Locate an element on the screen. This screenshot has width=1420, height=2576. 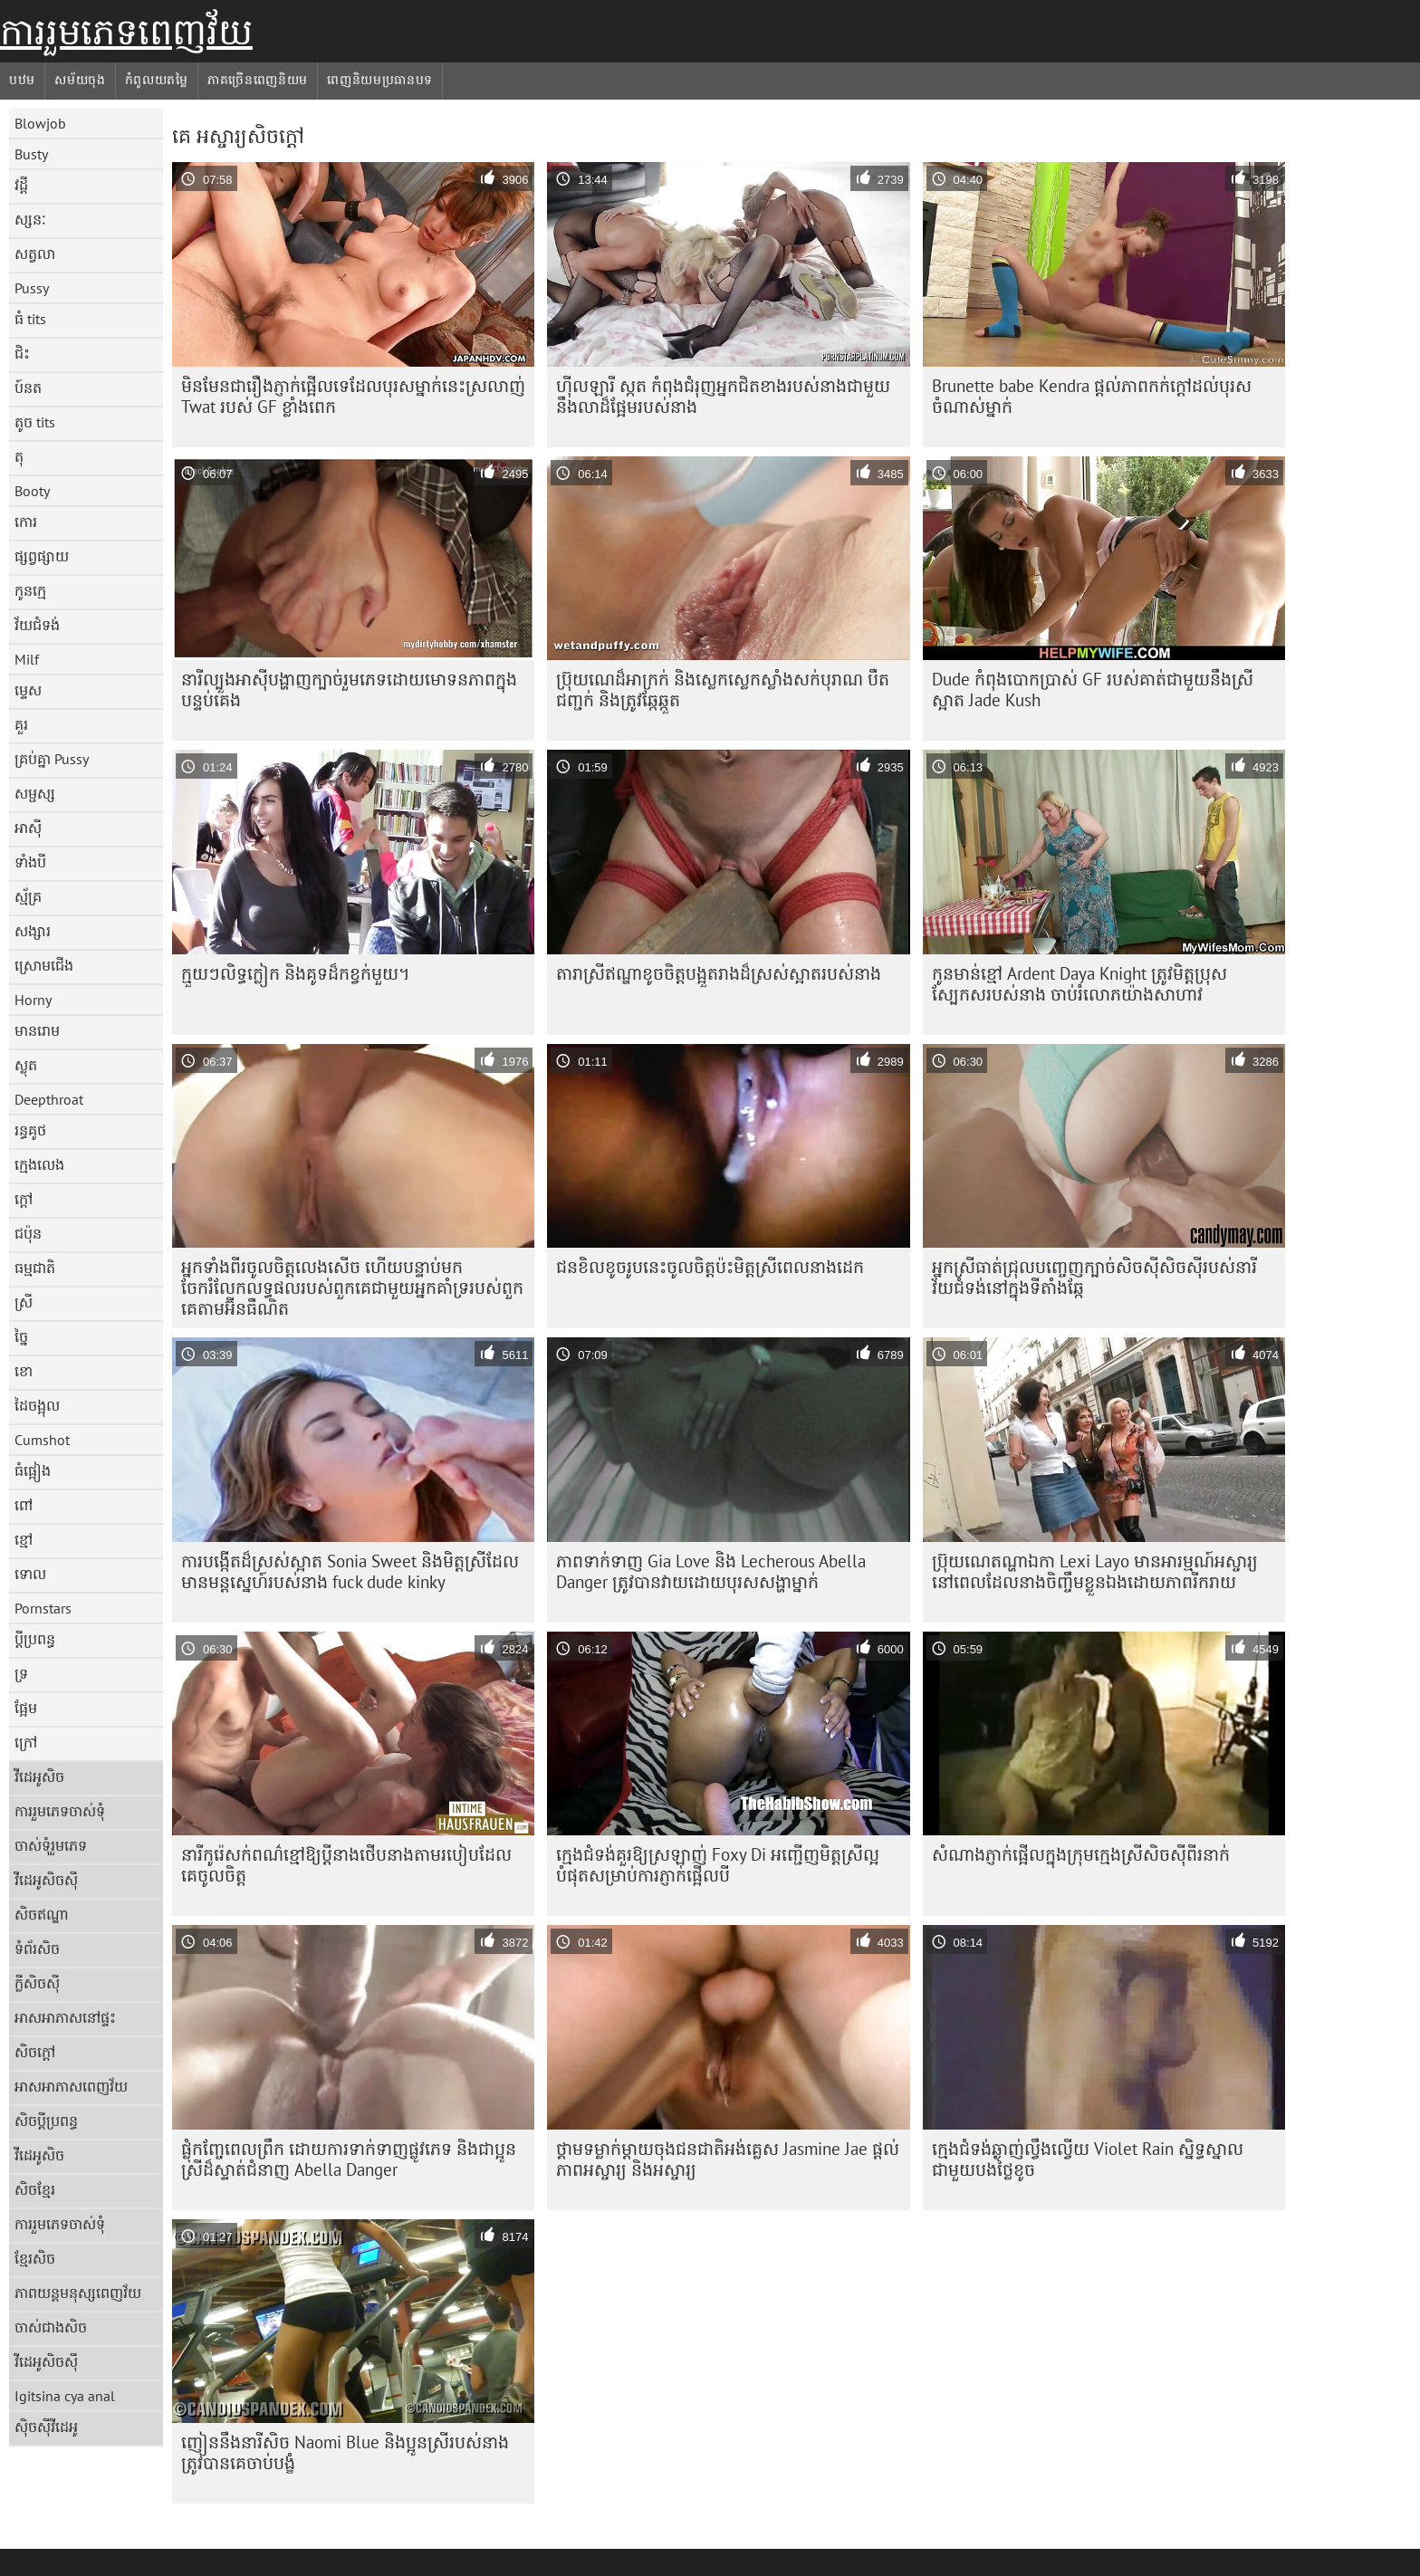
មានរោម is located at coordinates (37, 1030).